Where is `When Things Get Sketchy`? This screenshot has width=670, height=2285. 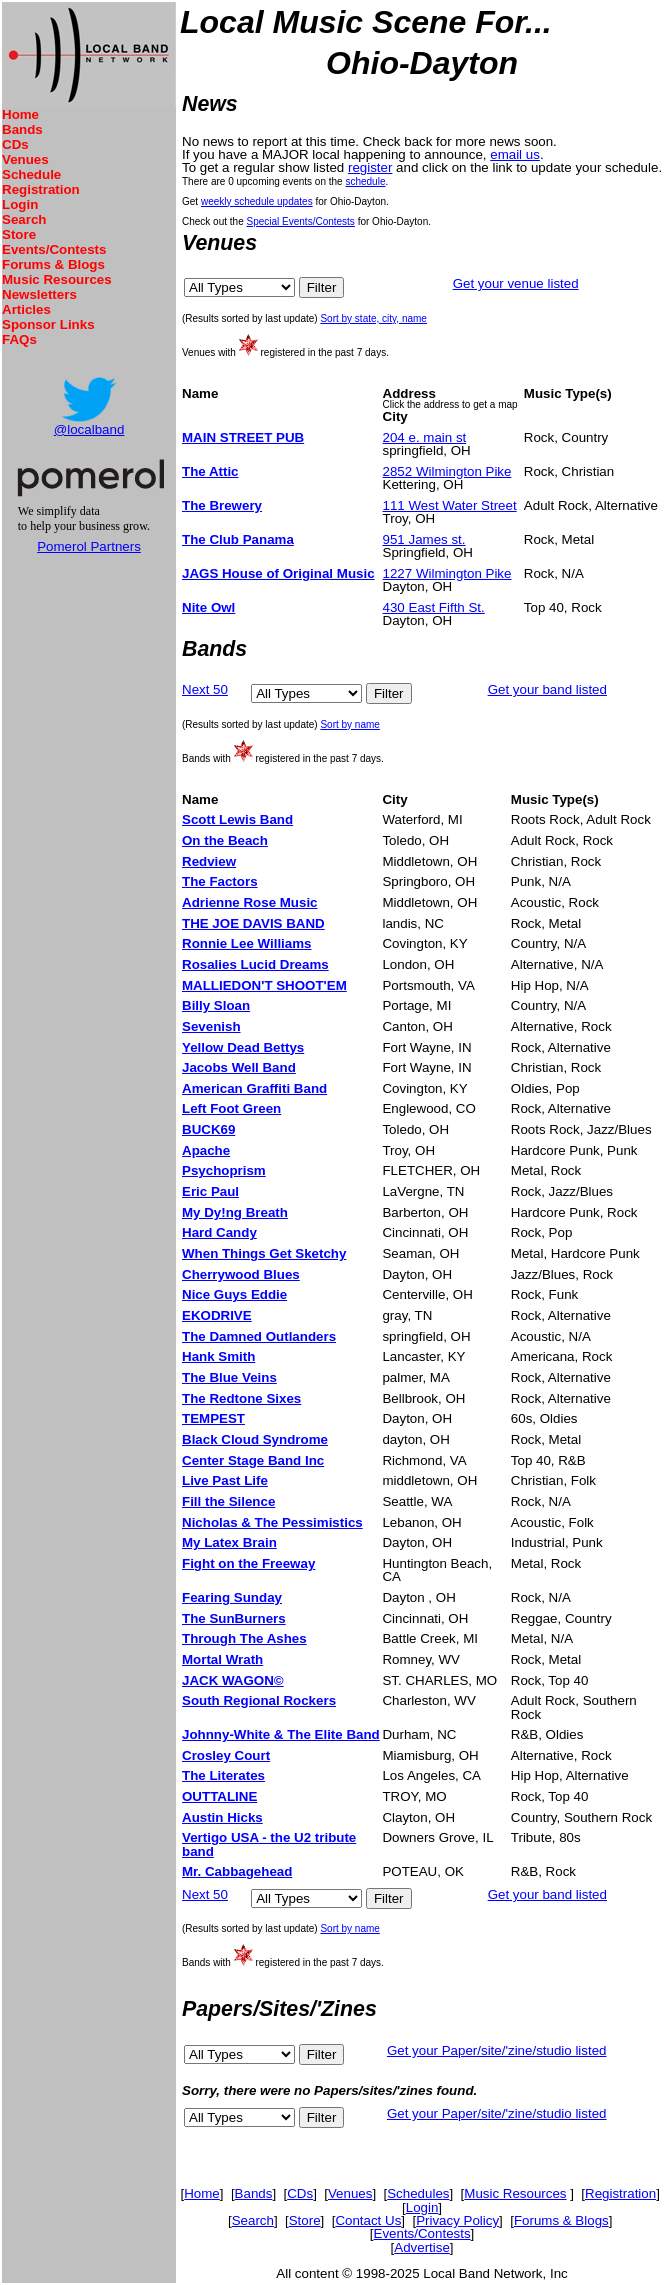
When Things Get Sketchy is located at coordinates (264, 1253).